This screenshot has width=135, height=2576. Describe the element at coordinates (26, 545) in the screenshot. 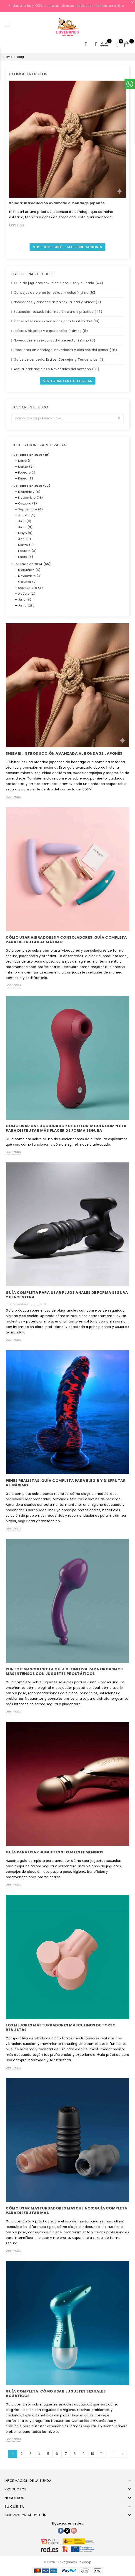

I see `Marzo (3)` at that location.